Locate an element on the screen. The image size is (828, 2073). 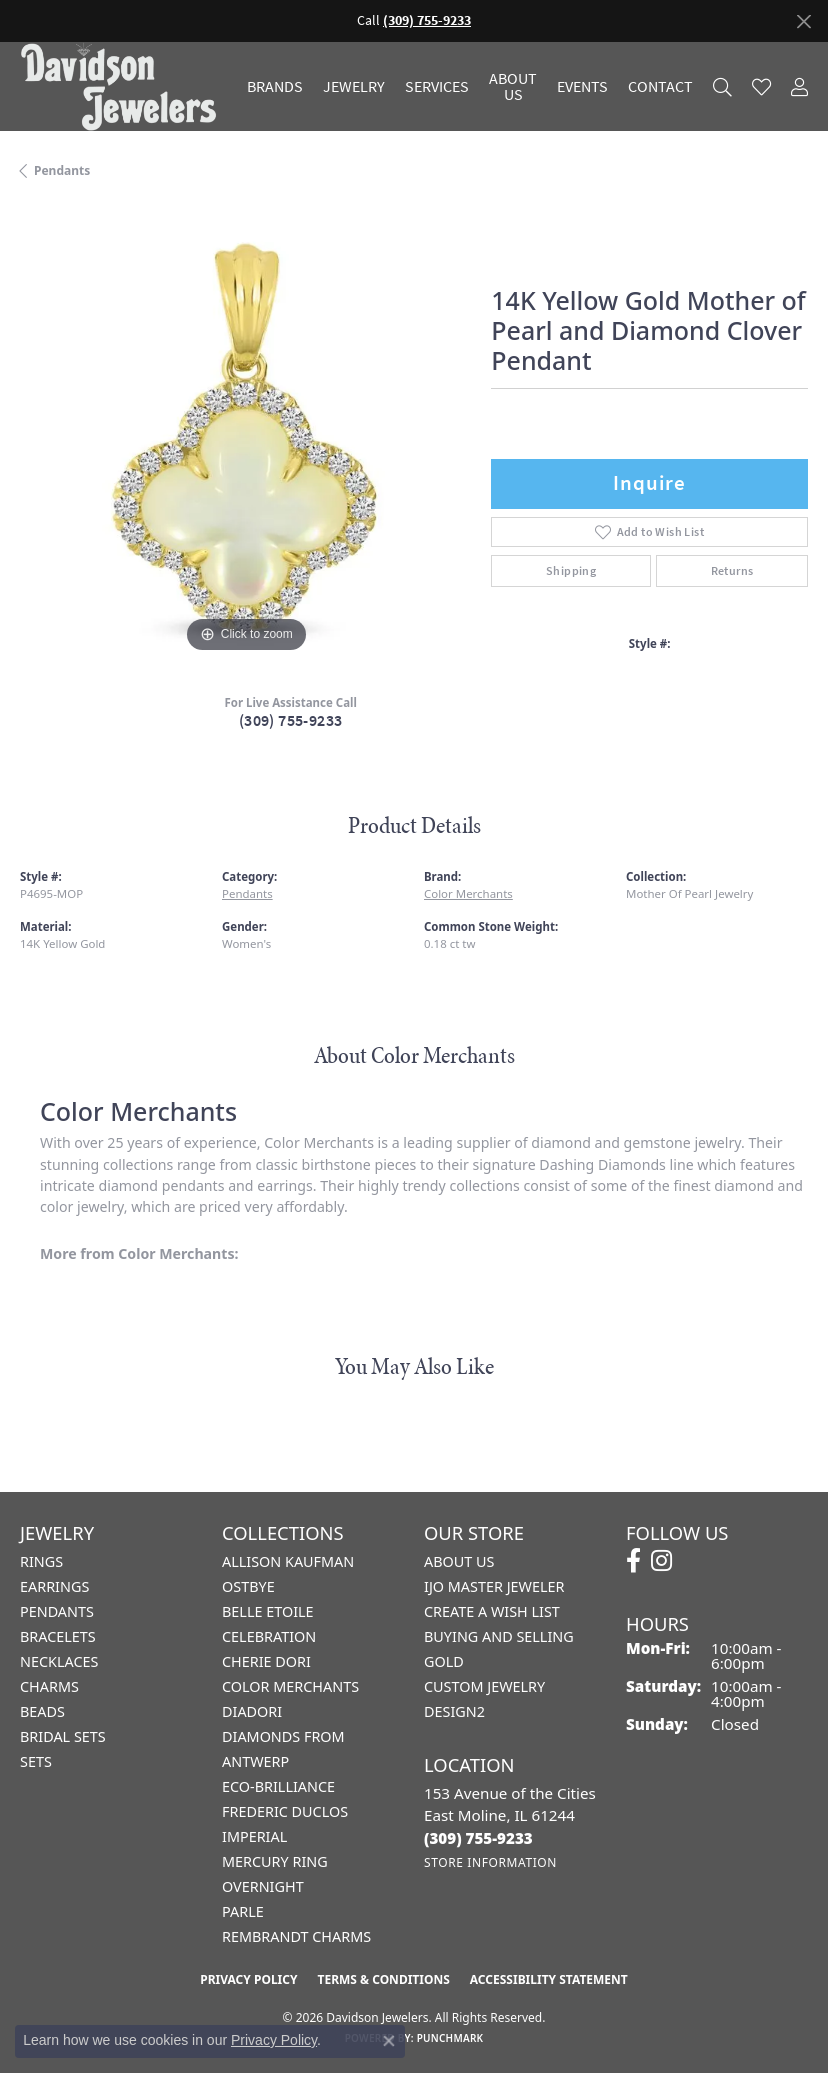
Bracelets [menuitem] is located at coordinates (58, 1636).